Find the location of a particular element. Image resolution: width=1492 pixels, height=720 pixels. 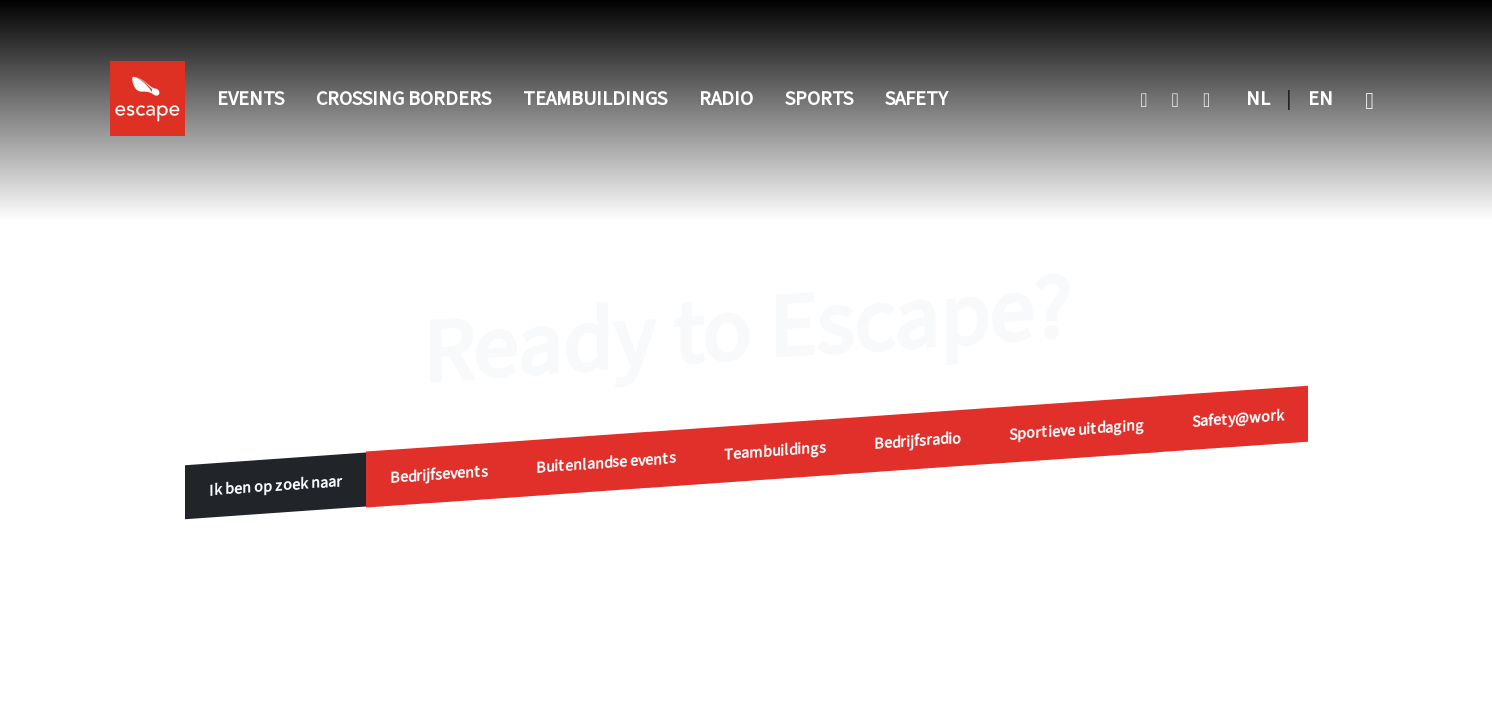

Safety@work is located at coordinates (1238, 418).